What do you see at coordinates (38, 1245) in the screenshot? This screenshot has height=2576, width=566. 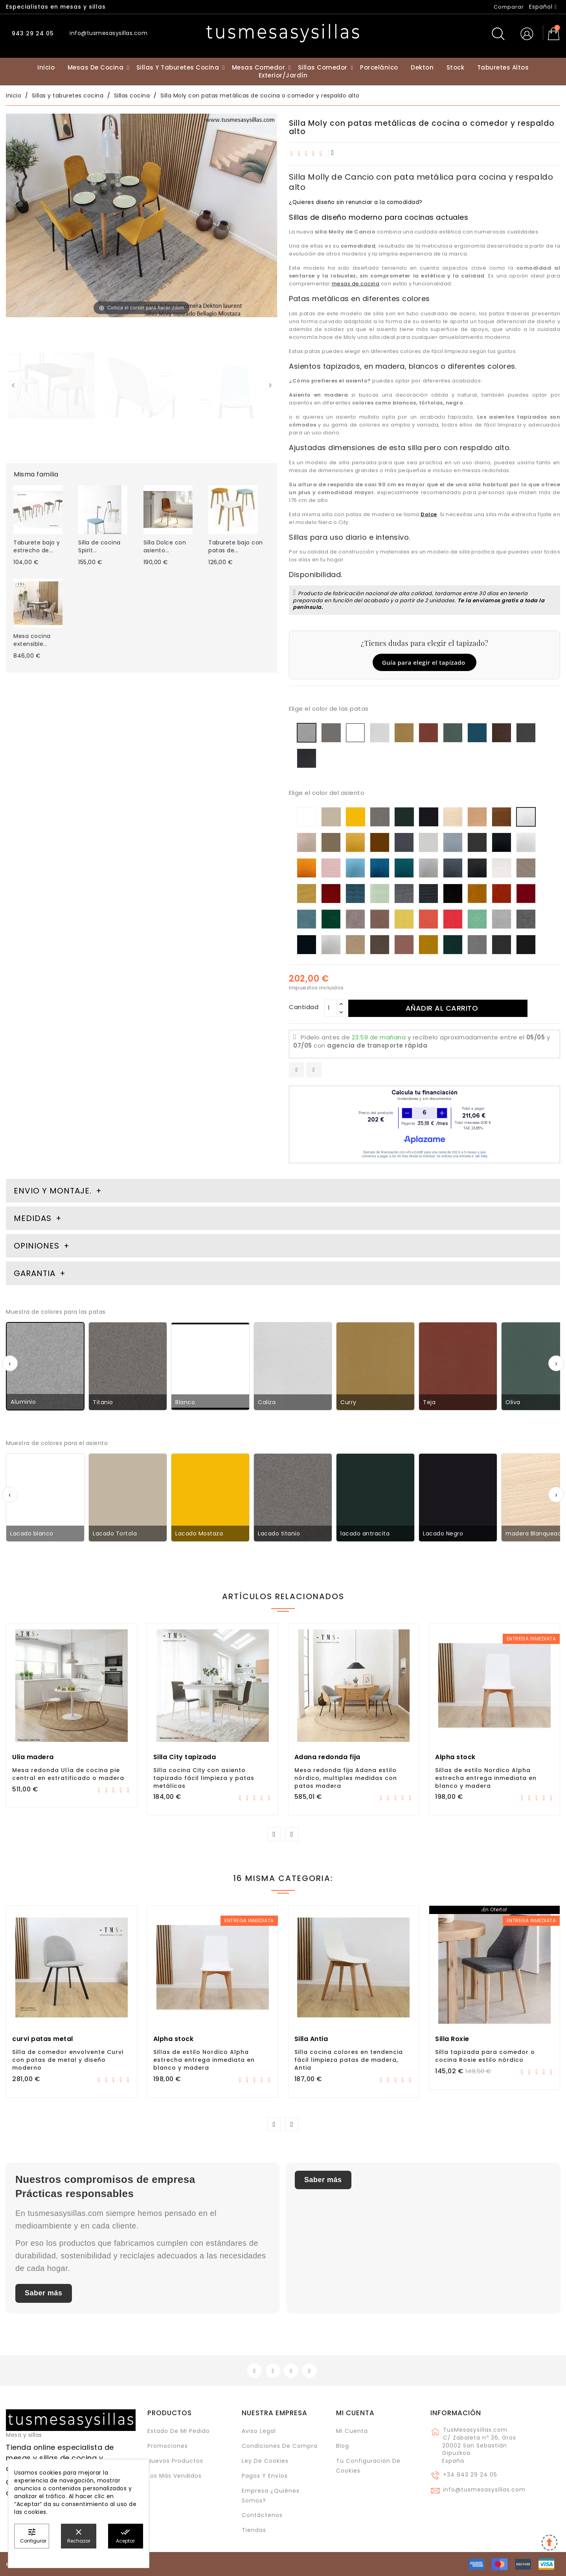 I see `Opiniones [tab]` at bounding box center [38, 1245].